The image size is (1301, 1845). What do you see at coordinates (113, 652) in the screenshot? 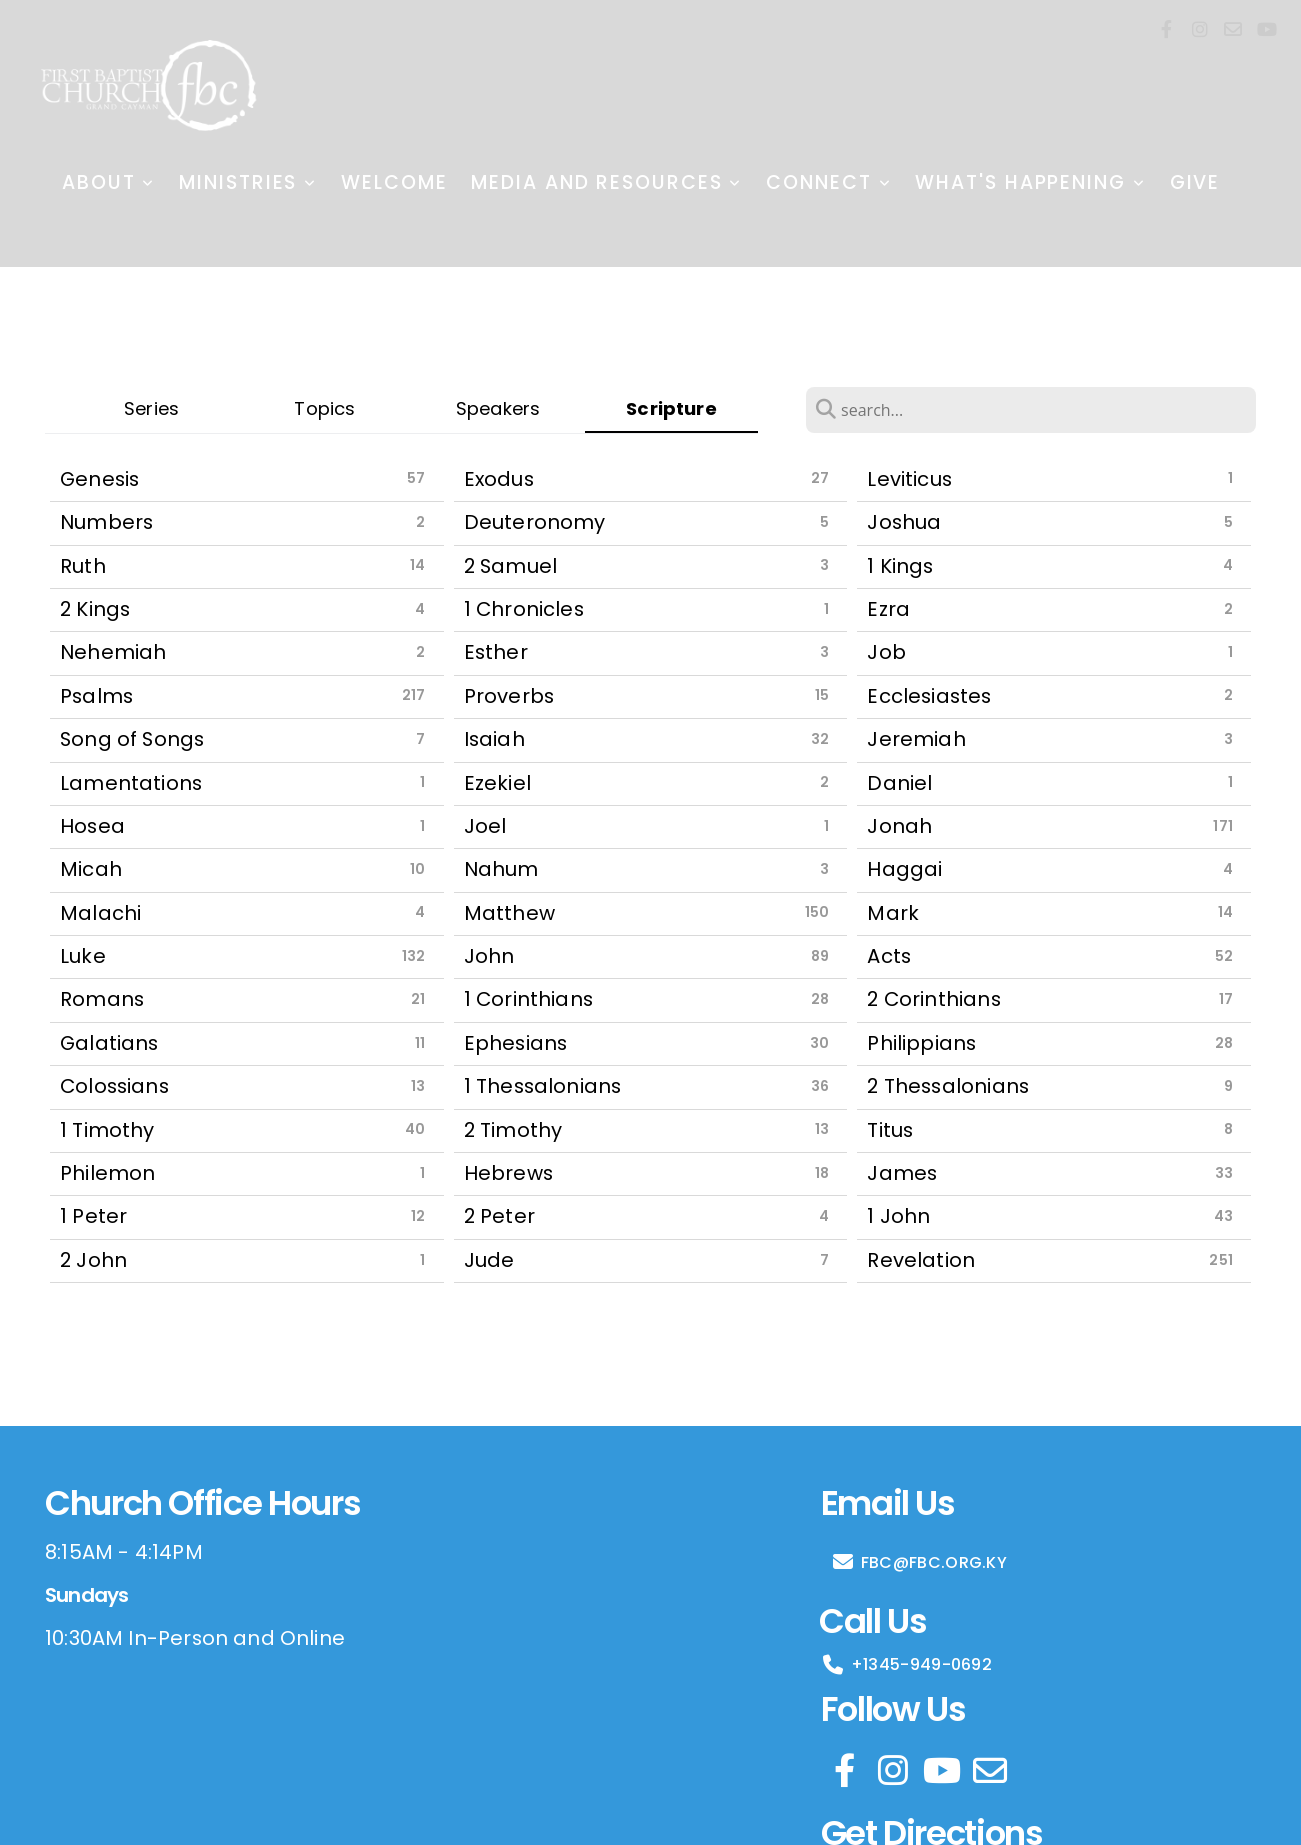
I see `Nehemiah` at bounding box center [113, 652].